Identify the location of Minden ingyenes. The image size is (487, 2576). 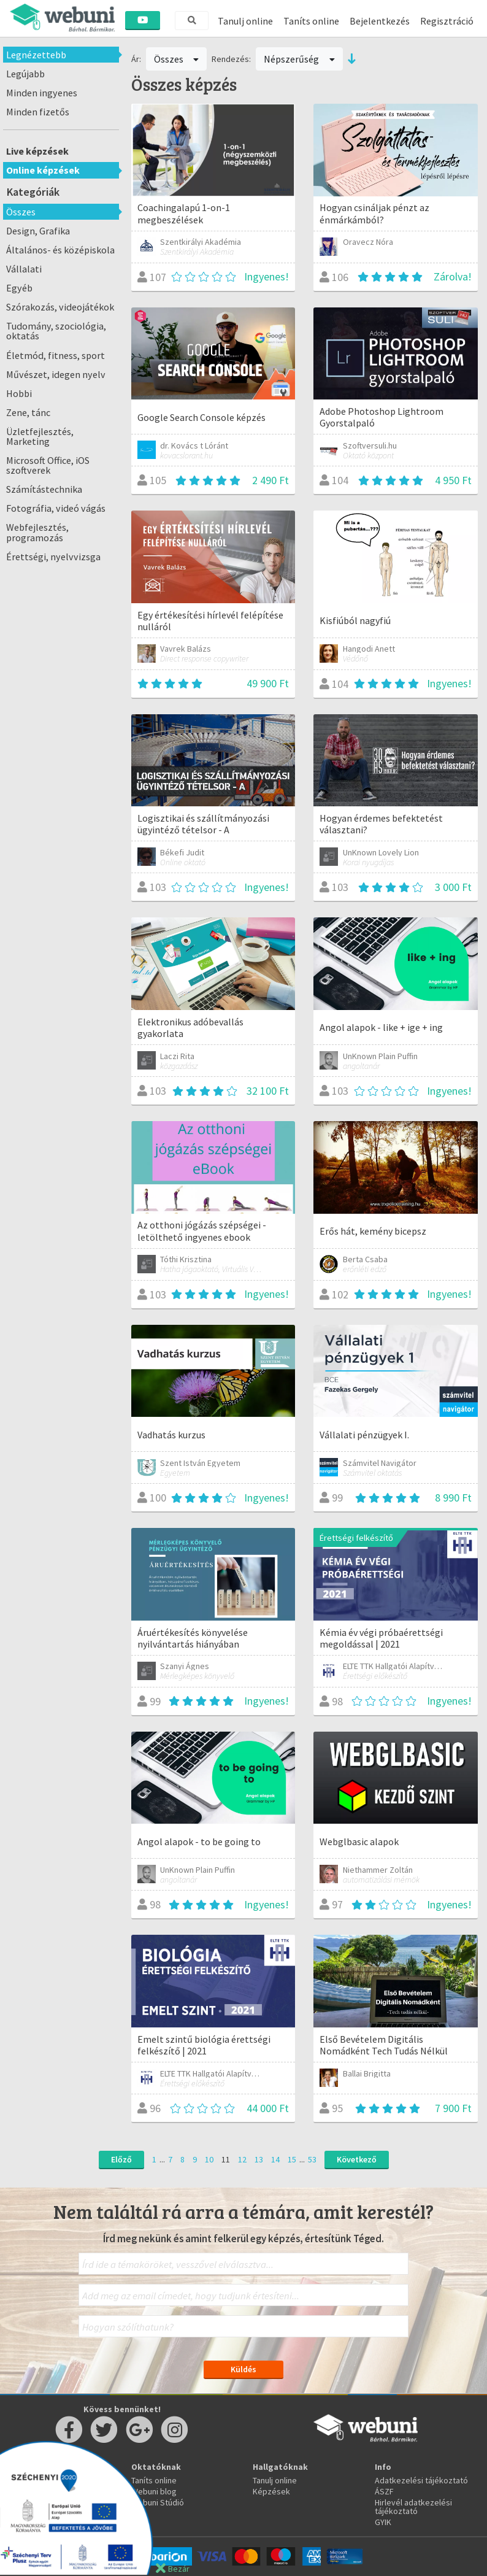
(41, 93).